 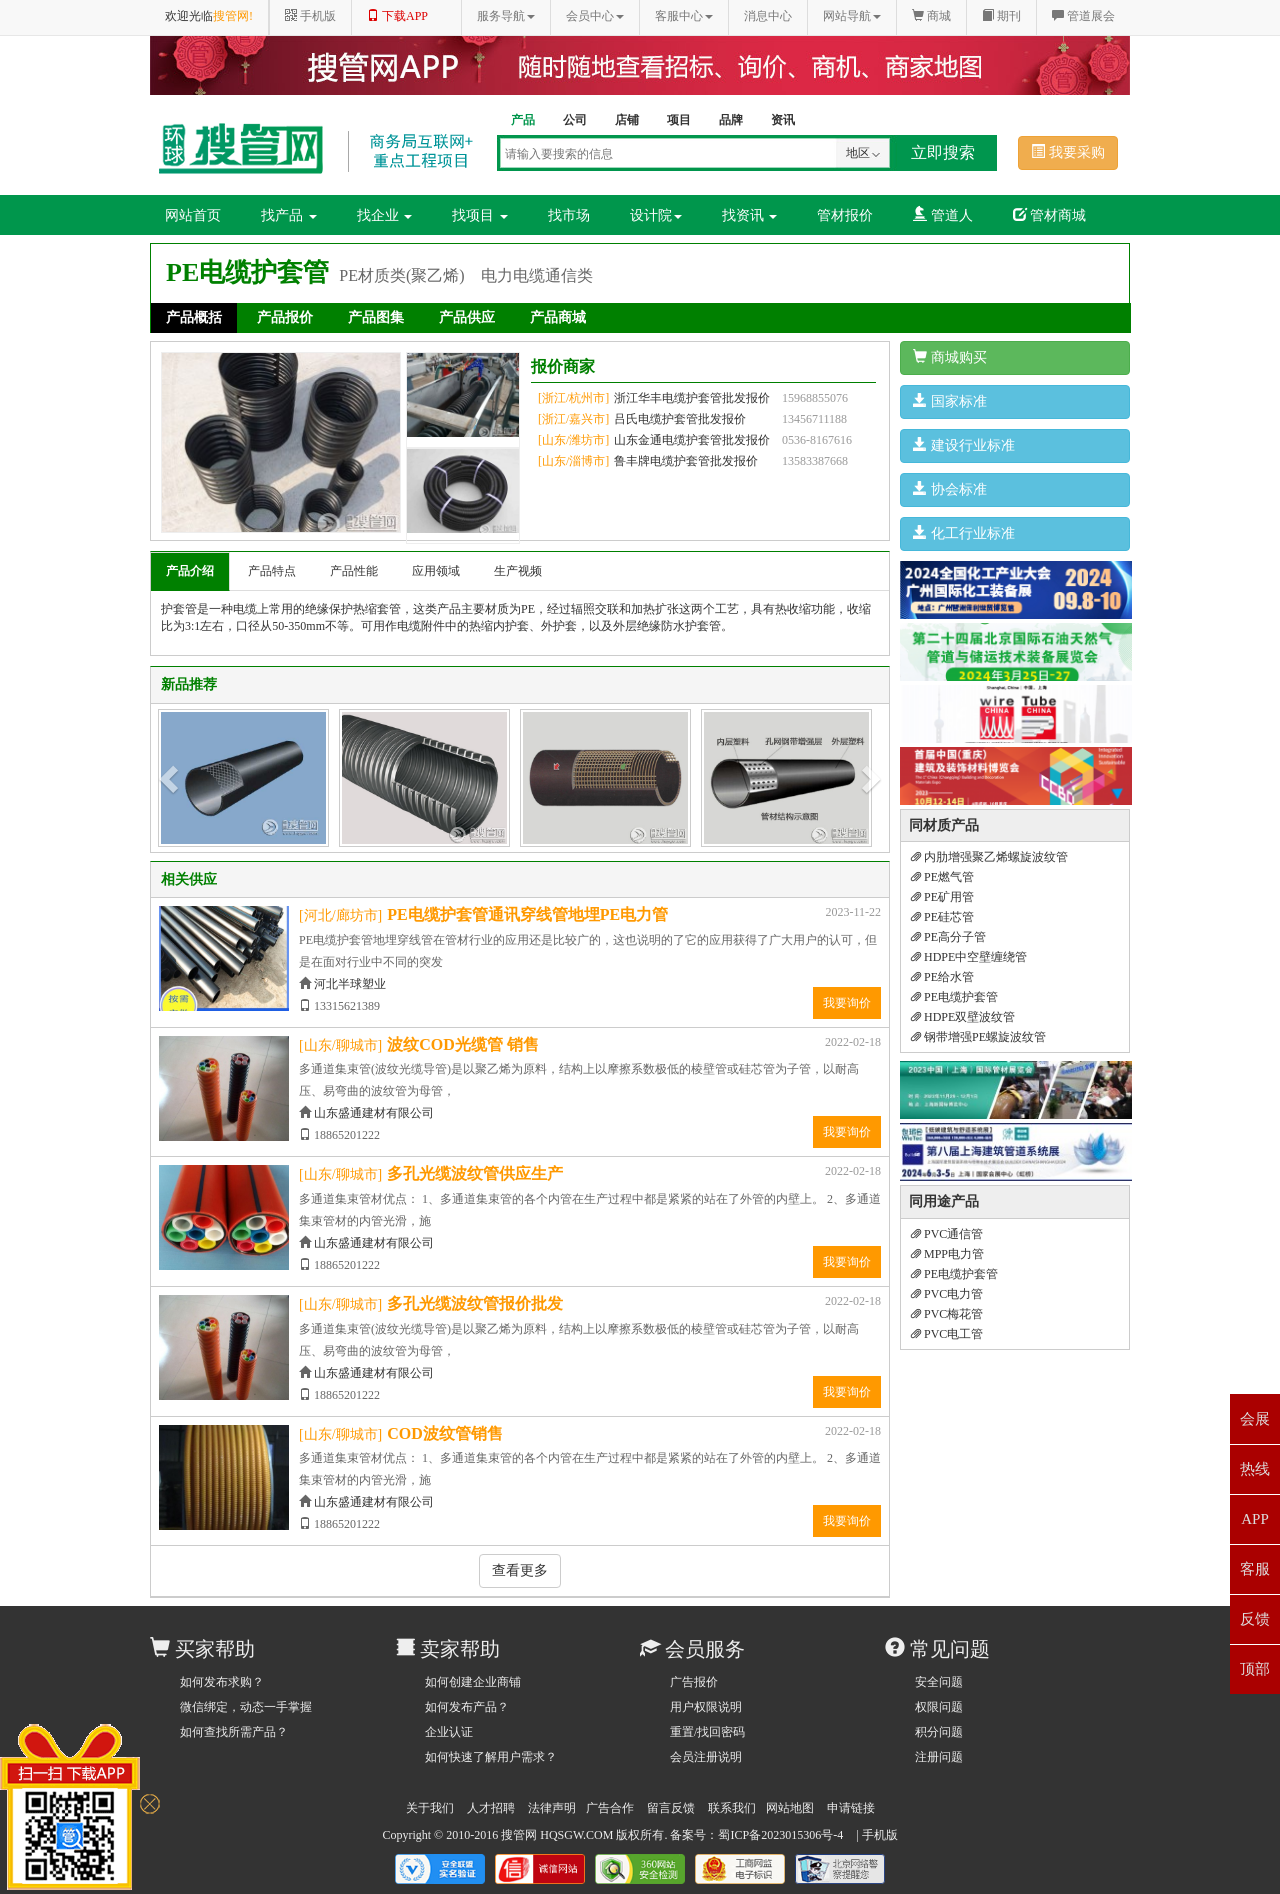 I want to click on 建设行业标准, so click(x=964, y=445).